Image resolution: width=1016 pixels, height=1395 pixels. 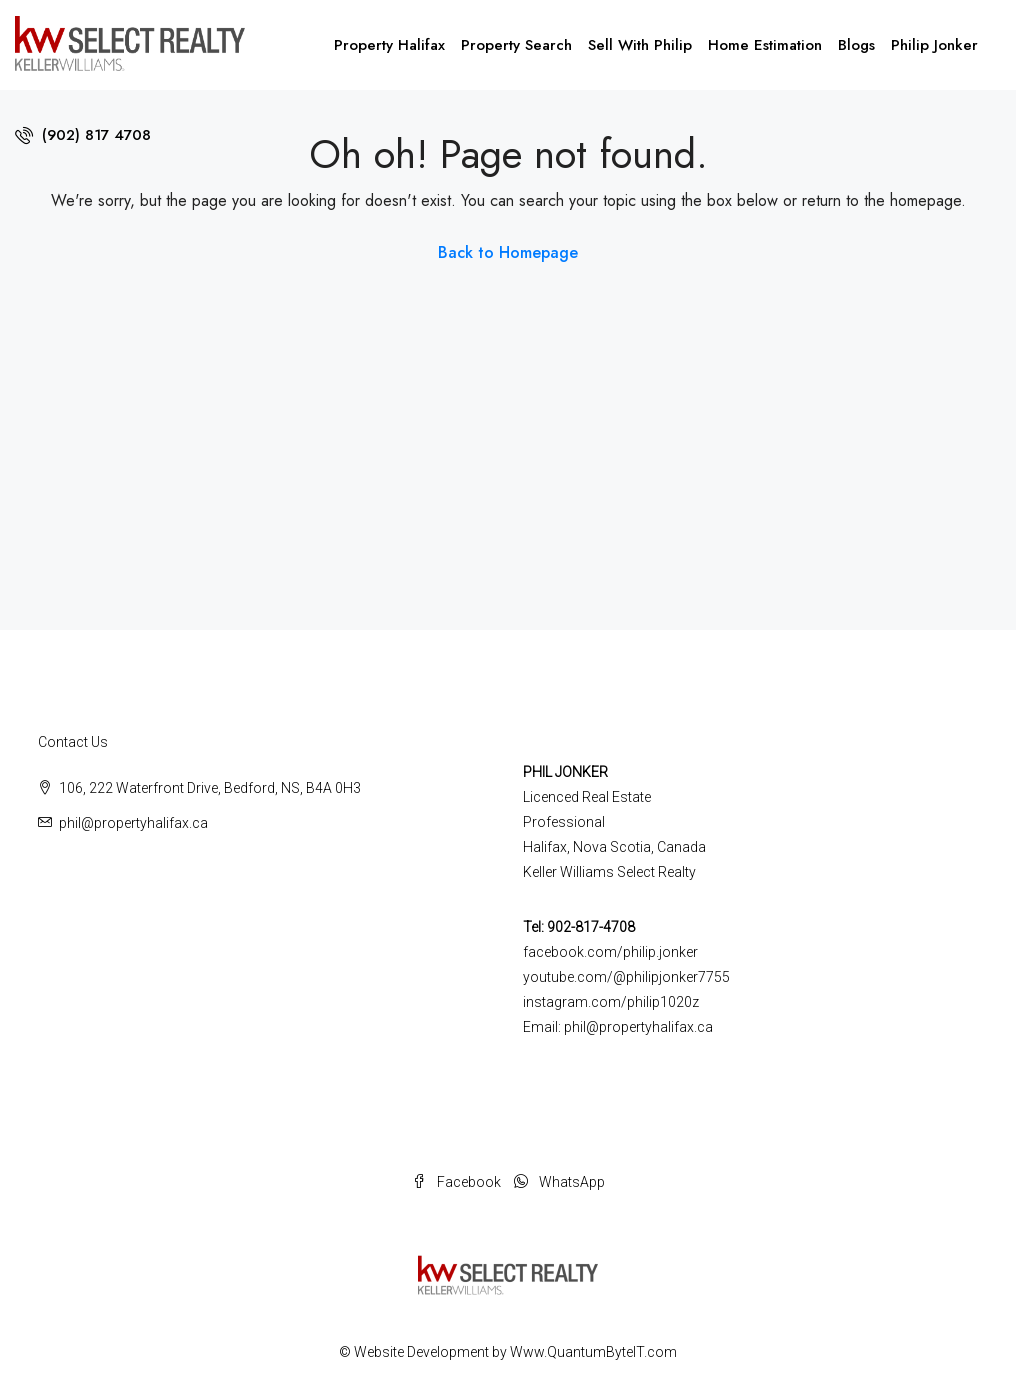 What do you see at coordinates (516, 45) in the screenshot?
I see `Property Search` at bounding box center [516, 45].